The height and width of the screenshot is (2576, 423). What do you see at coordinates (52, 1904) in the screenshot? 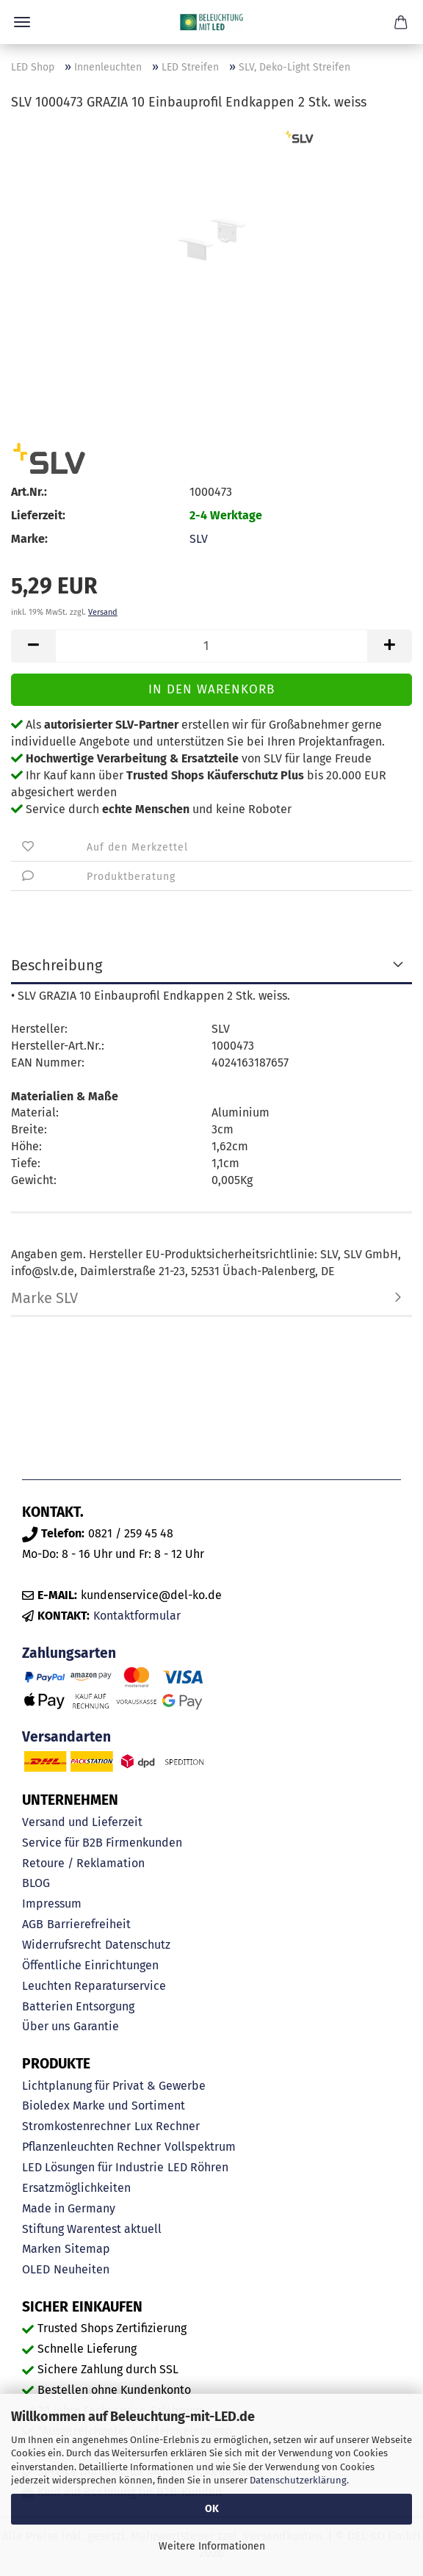
I see `Impressum` at bounding box center [52, 1904].